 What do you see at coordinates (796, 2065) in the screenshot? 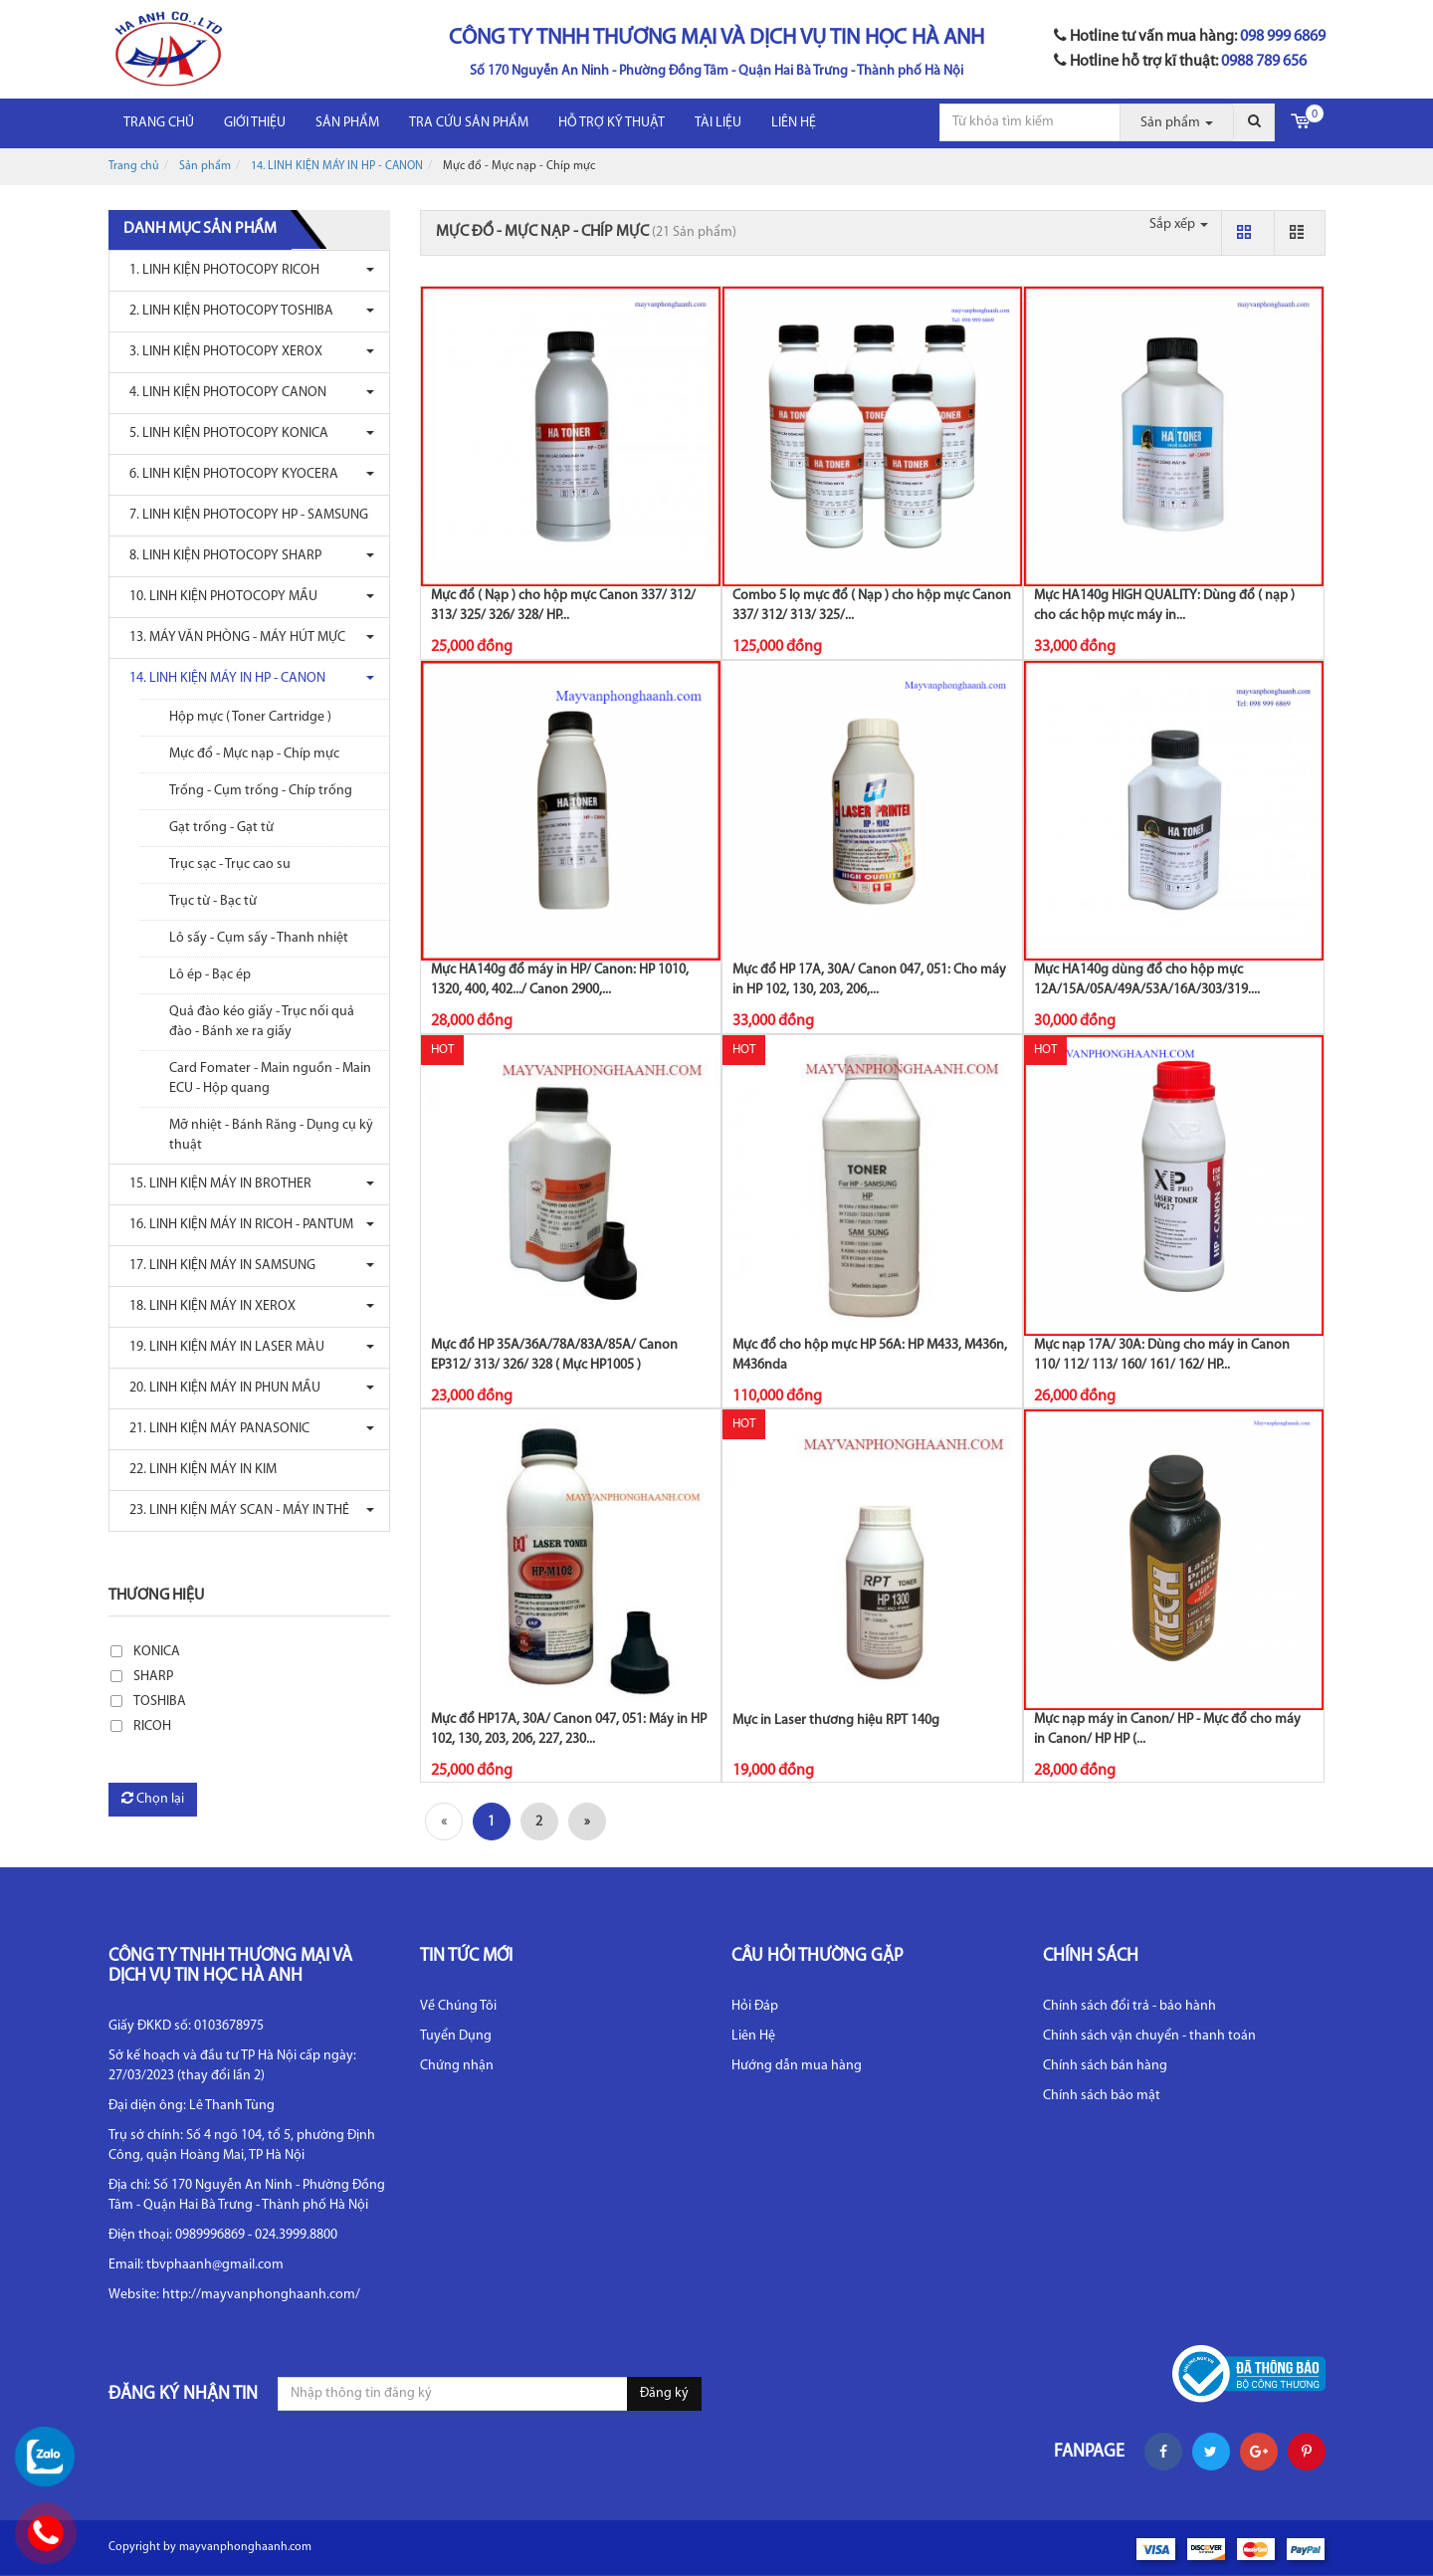
I see `Hướng dẫn mua hàng` at bounding box center [796, 2065].